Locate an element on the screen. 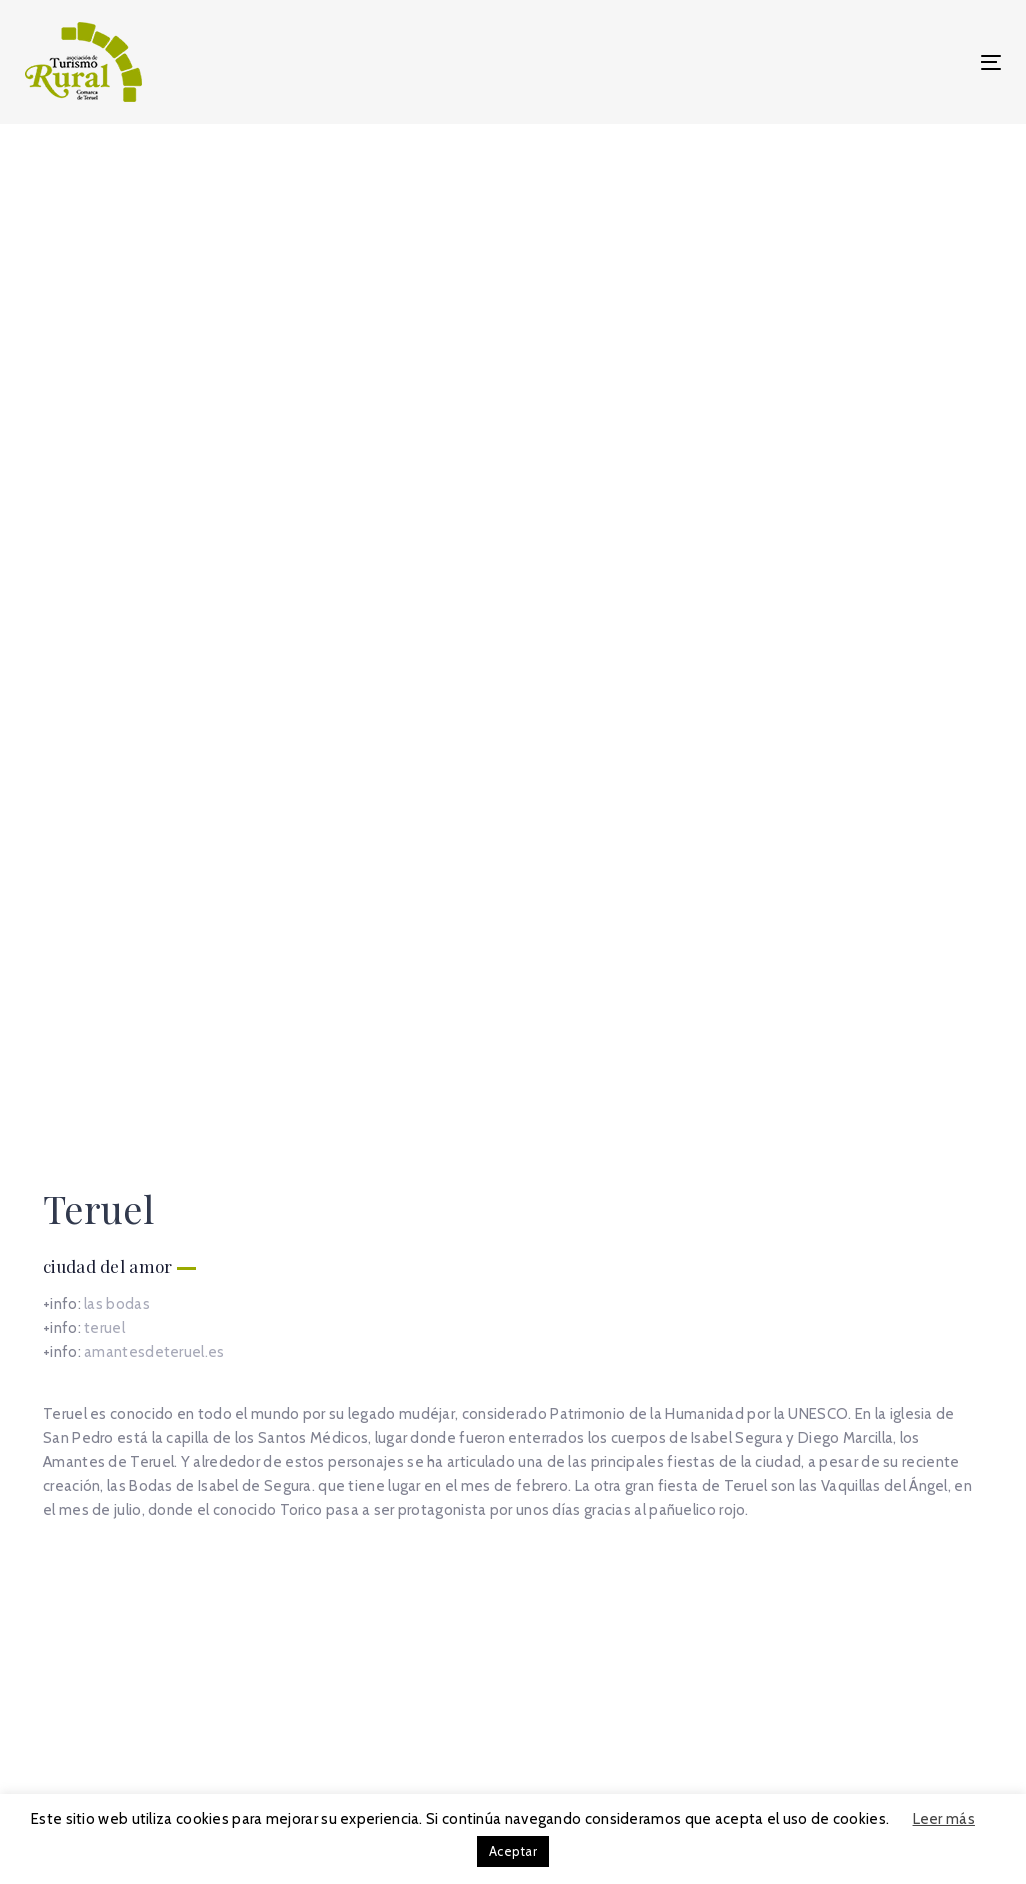  Política de cookies is located at coordinates (754, 1714).